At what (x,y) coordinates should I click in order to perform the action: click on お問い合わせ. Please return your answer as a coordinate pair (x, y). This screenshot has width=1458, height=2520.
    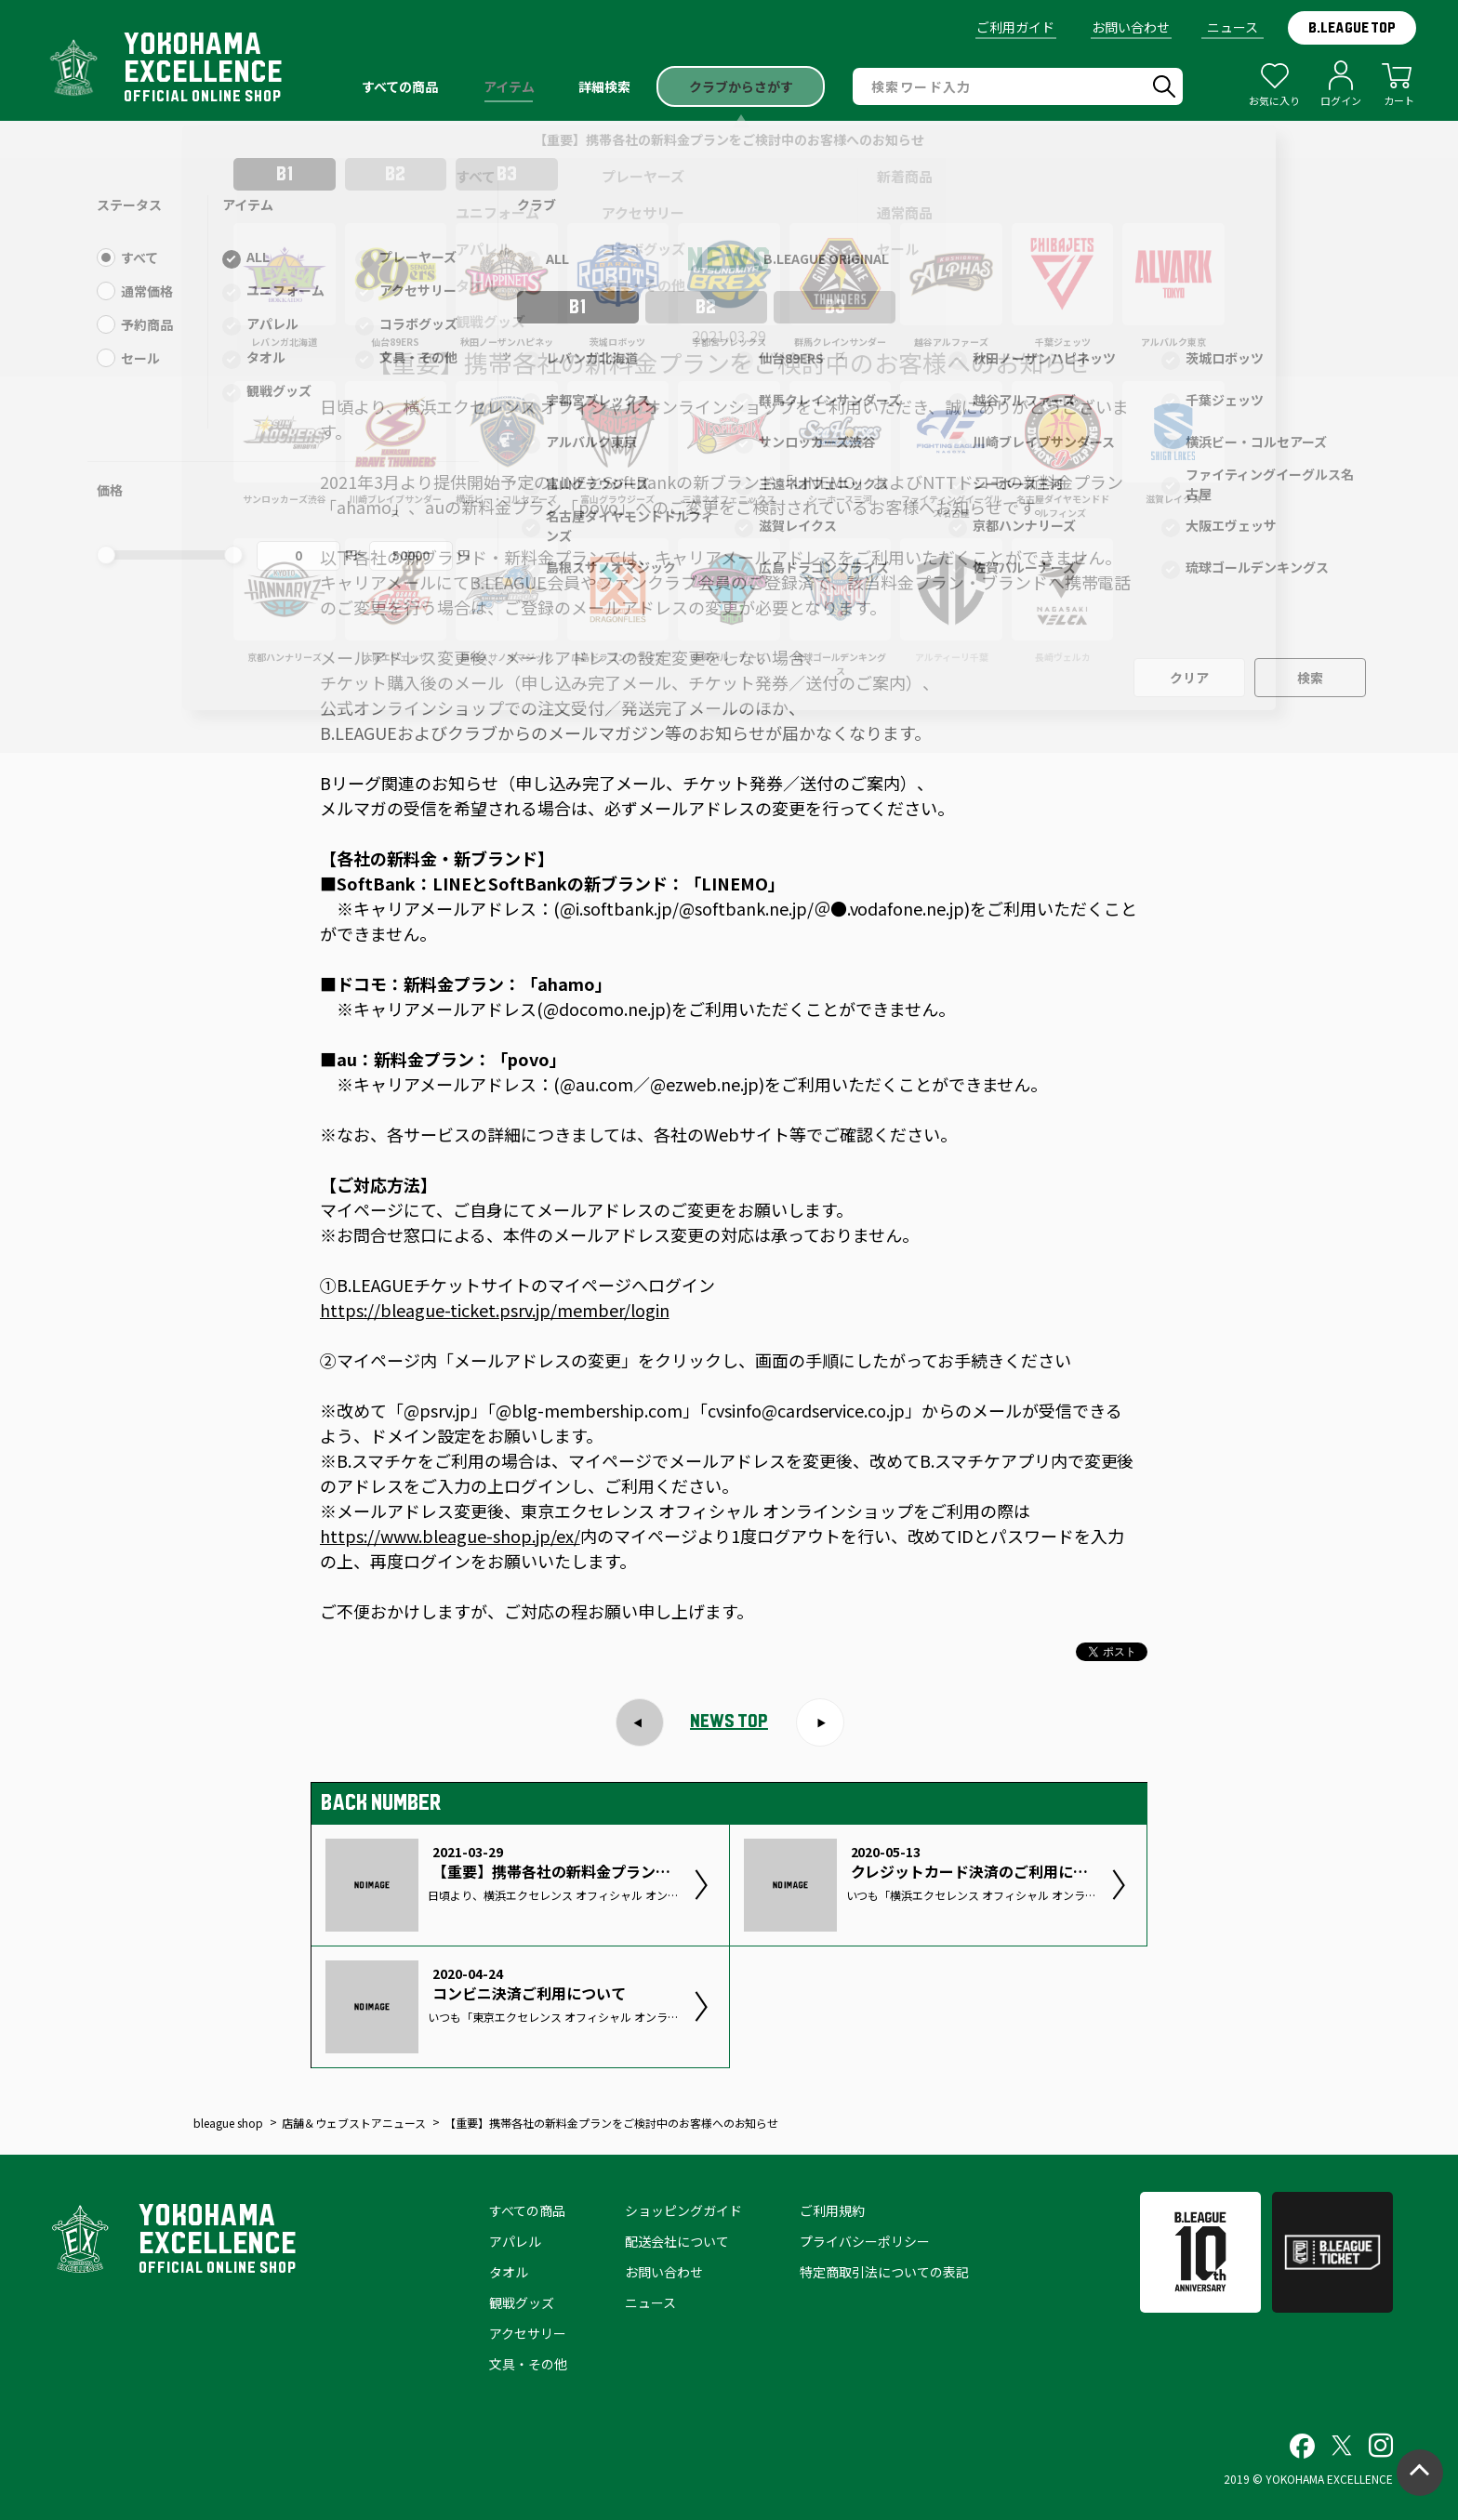
    Looking at the image, I should click on (1131, 27).